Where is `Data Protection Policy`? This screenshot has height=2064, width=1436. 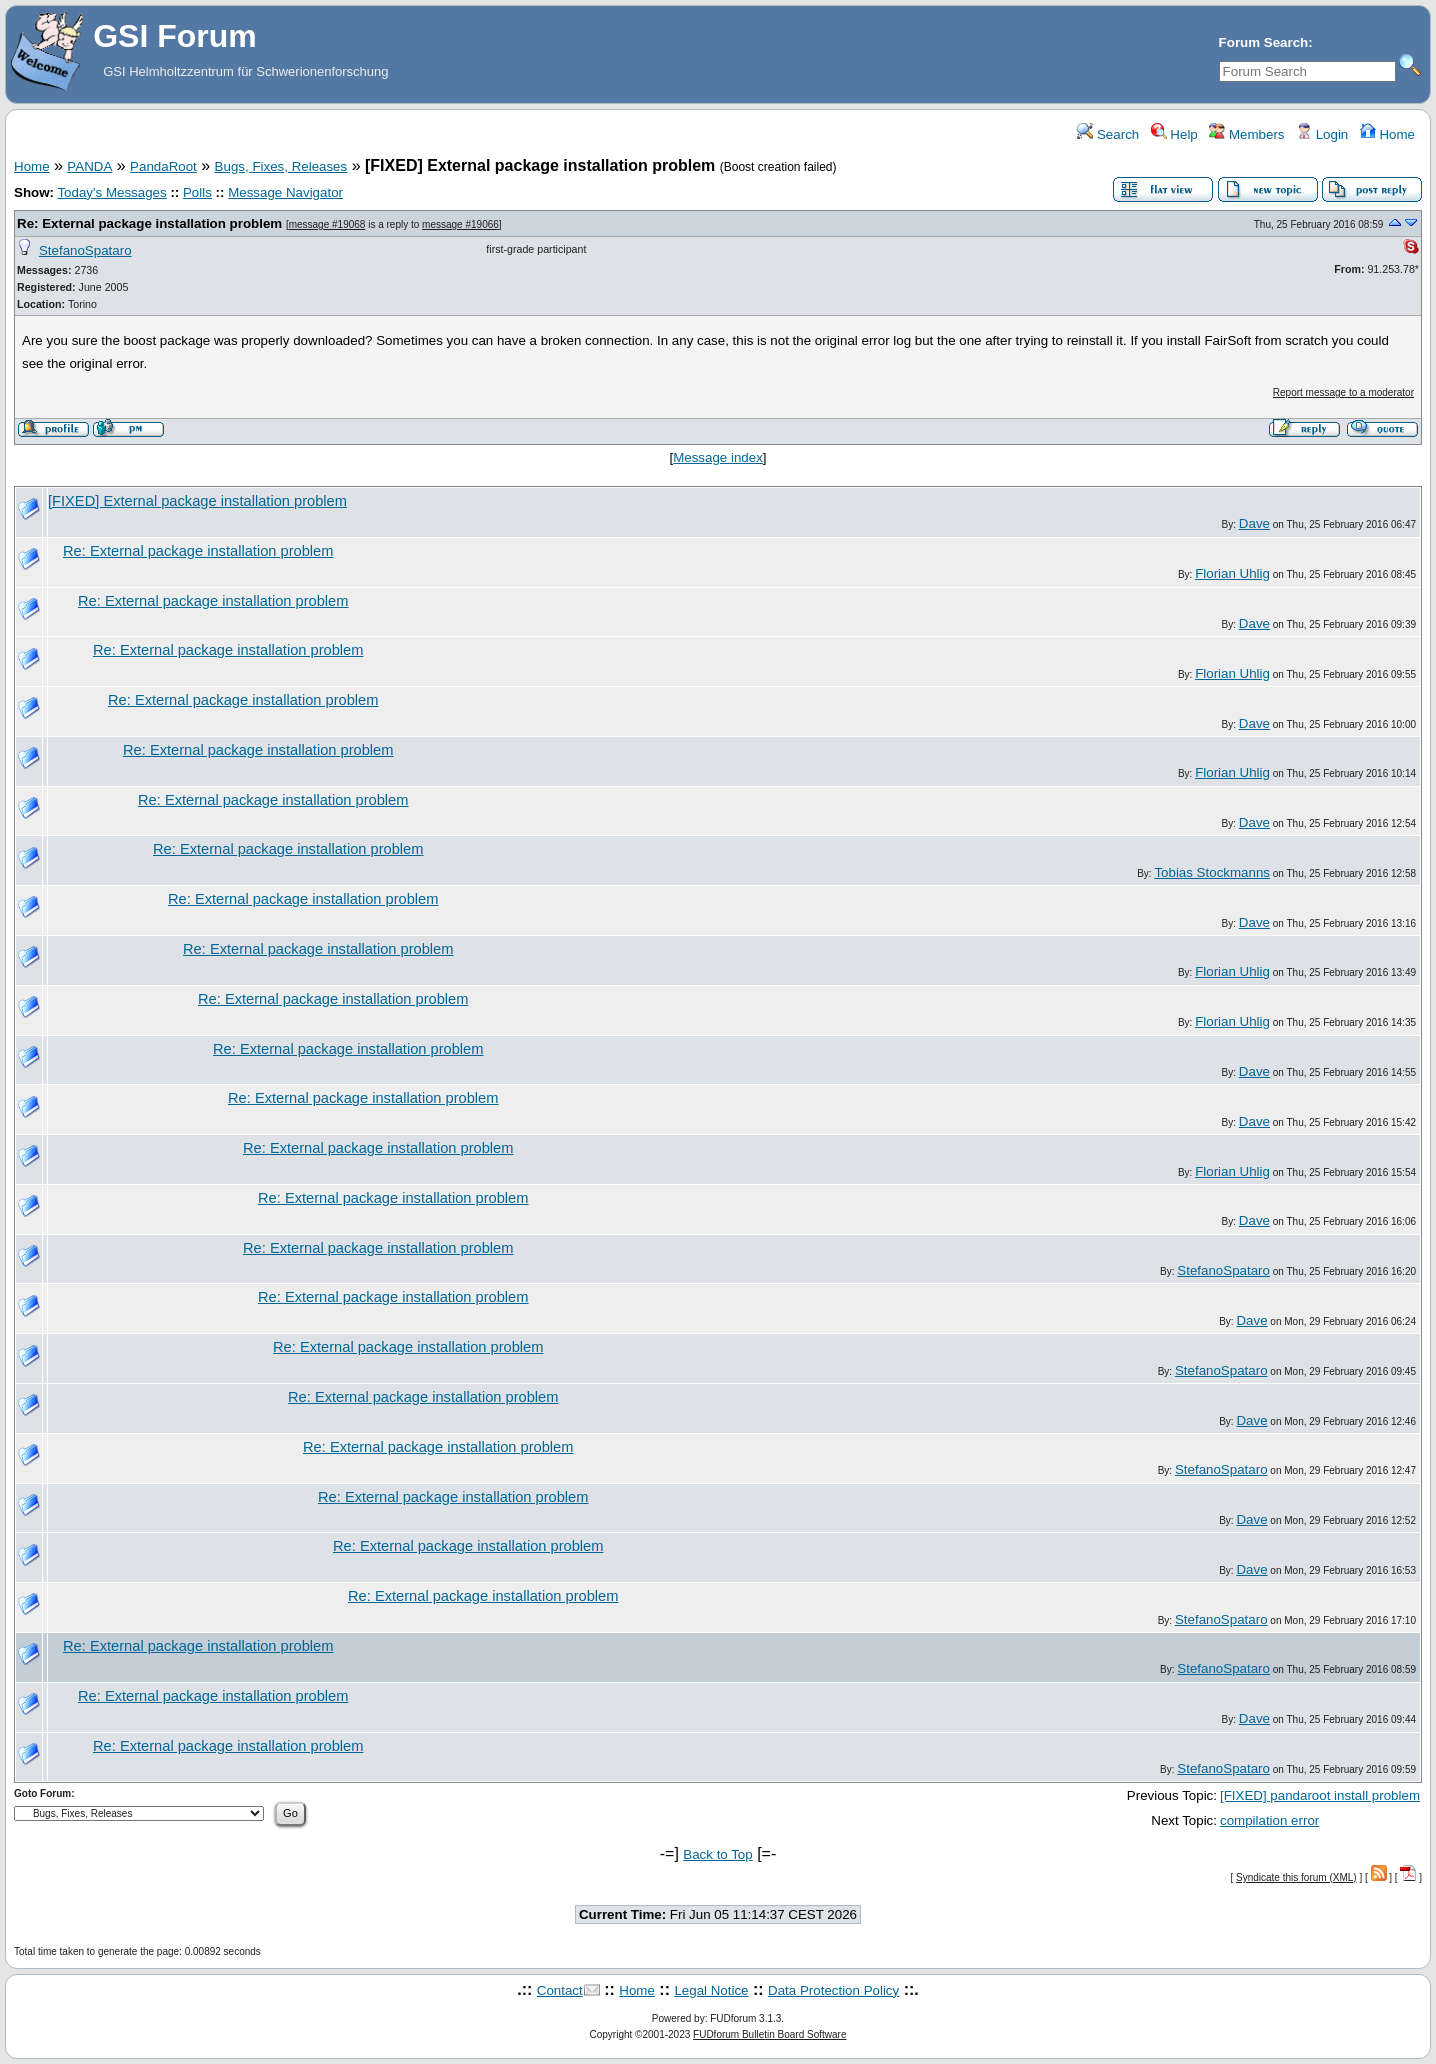
Data Protection Policy is located at coordinates (833, 1990).